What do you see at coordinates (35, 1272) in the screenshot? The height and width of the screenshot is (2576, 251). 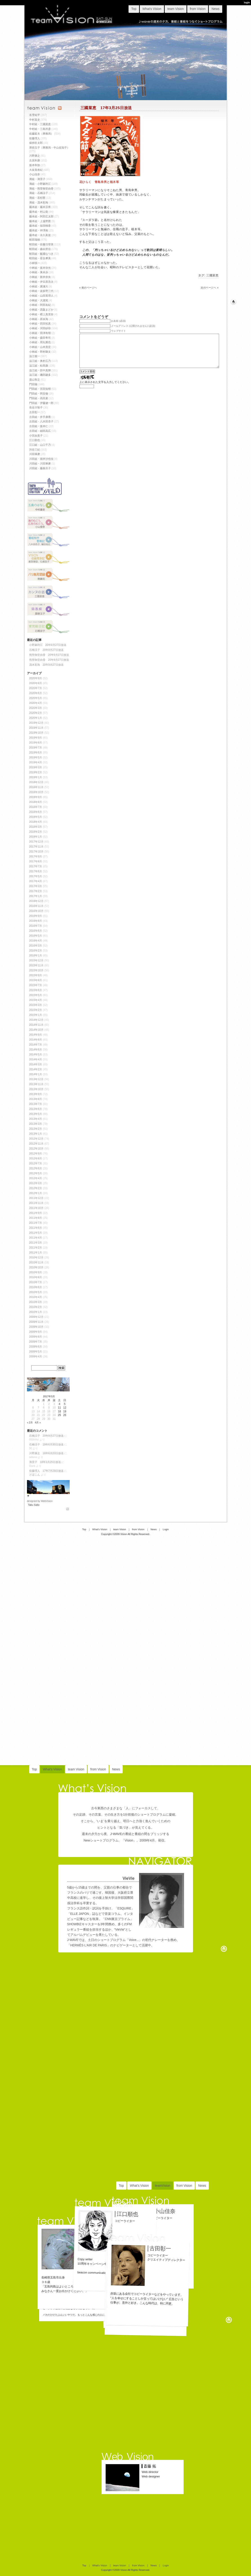 I see `2010年9月` at bounding box center [35, 1272].